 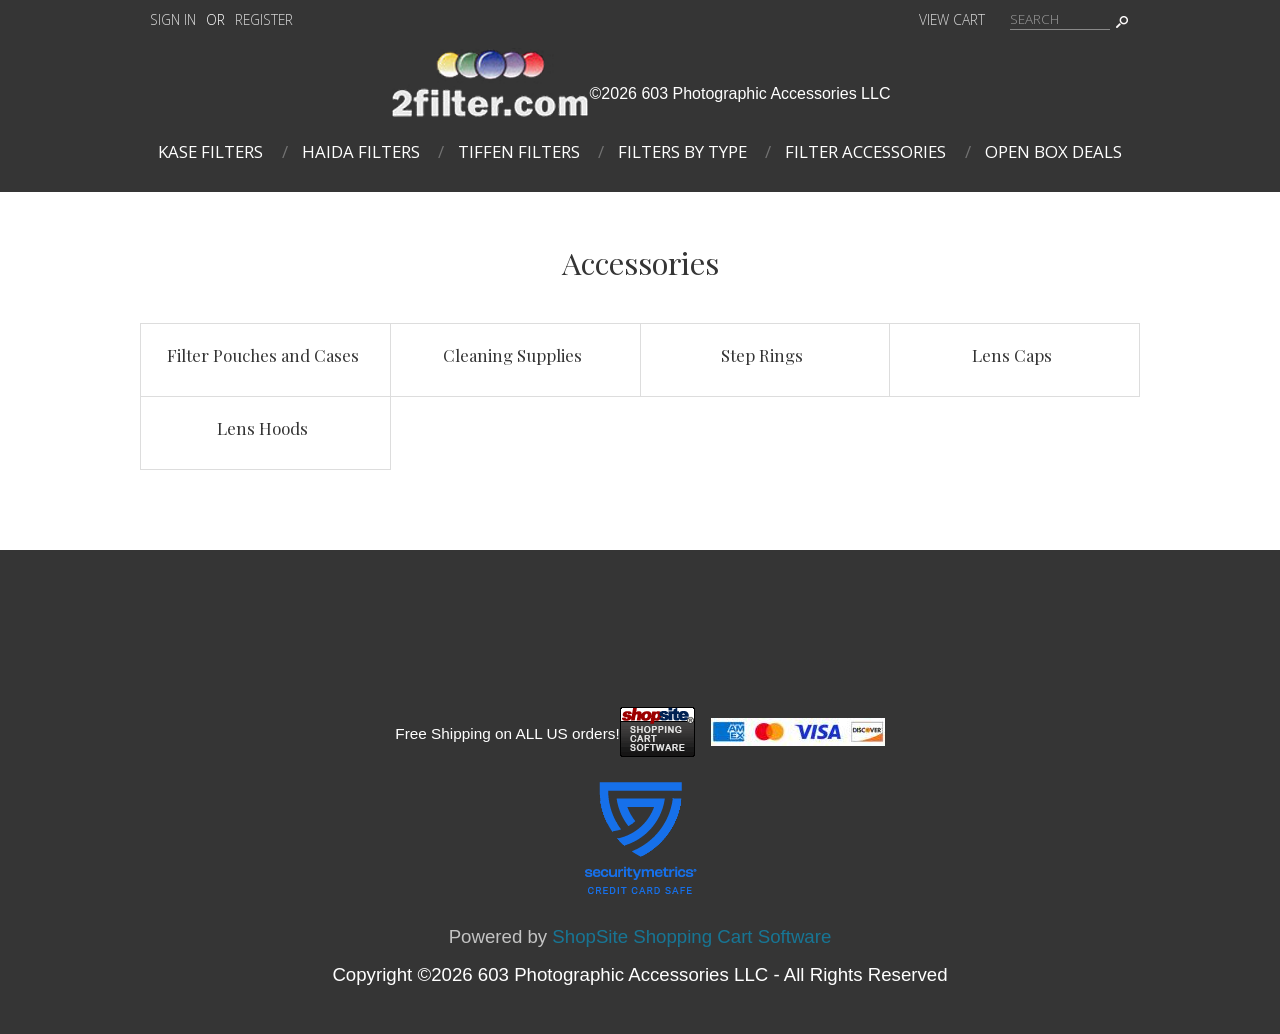 What do you see at coordinates (361, 151) in the screenshot?
I see `Haida Filters` at bounding box center [361, 151].